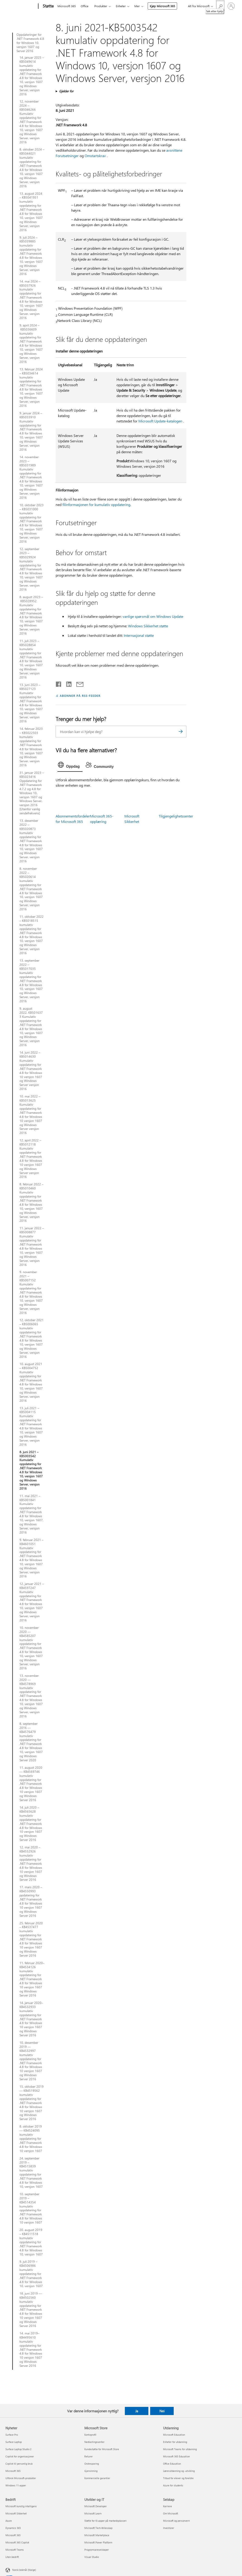 The image size is (242, 2576). Describe the element at coordinates (30, 2208) in the screenshot. I see `10. september 2019 – KB4514354 kumulativ oppdatering for .NET Framework 4.8 for Windows 10 versjon 1607` at that location.